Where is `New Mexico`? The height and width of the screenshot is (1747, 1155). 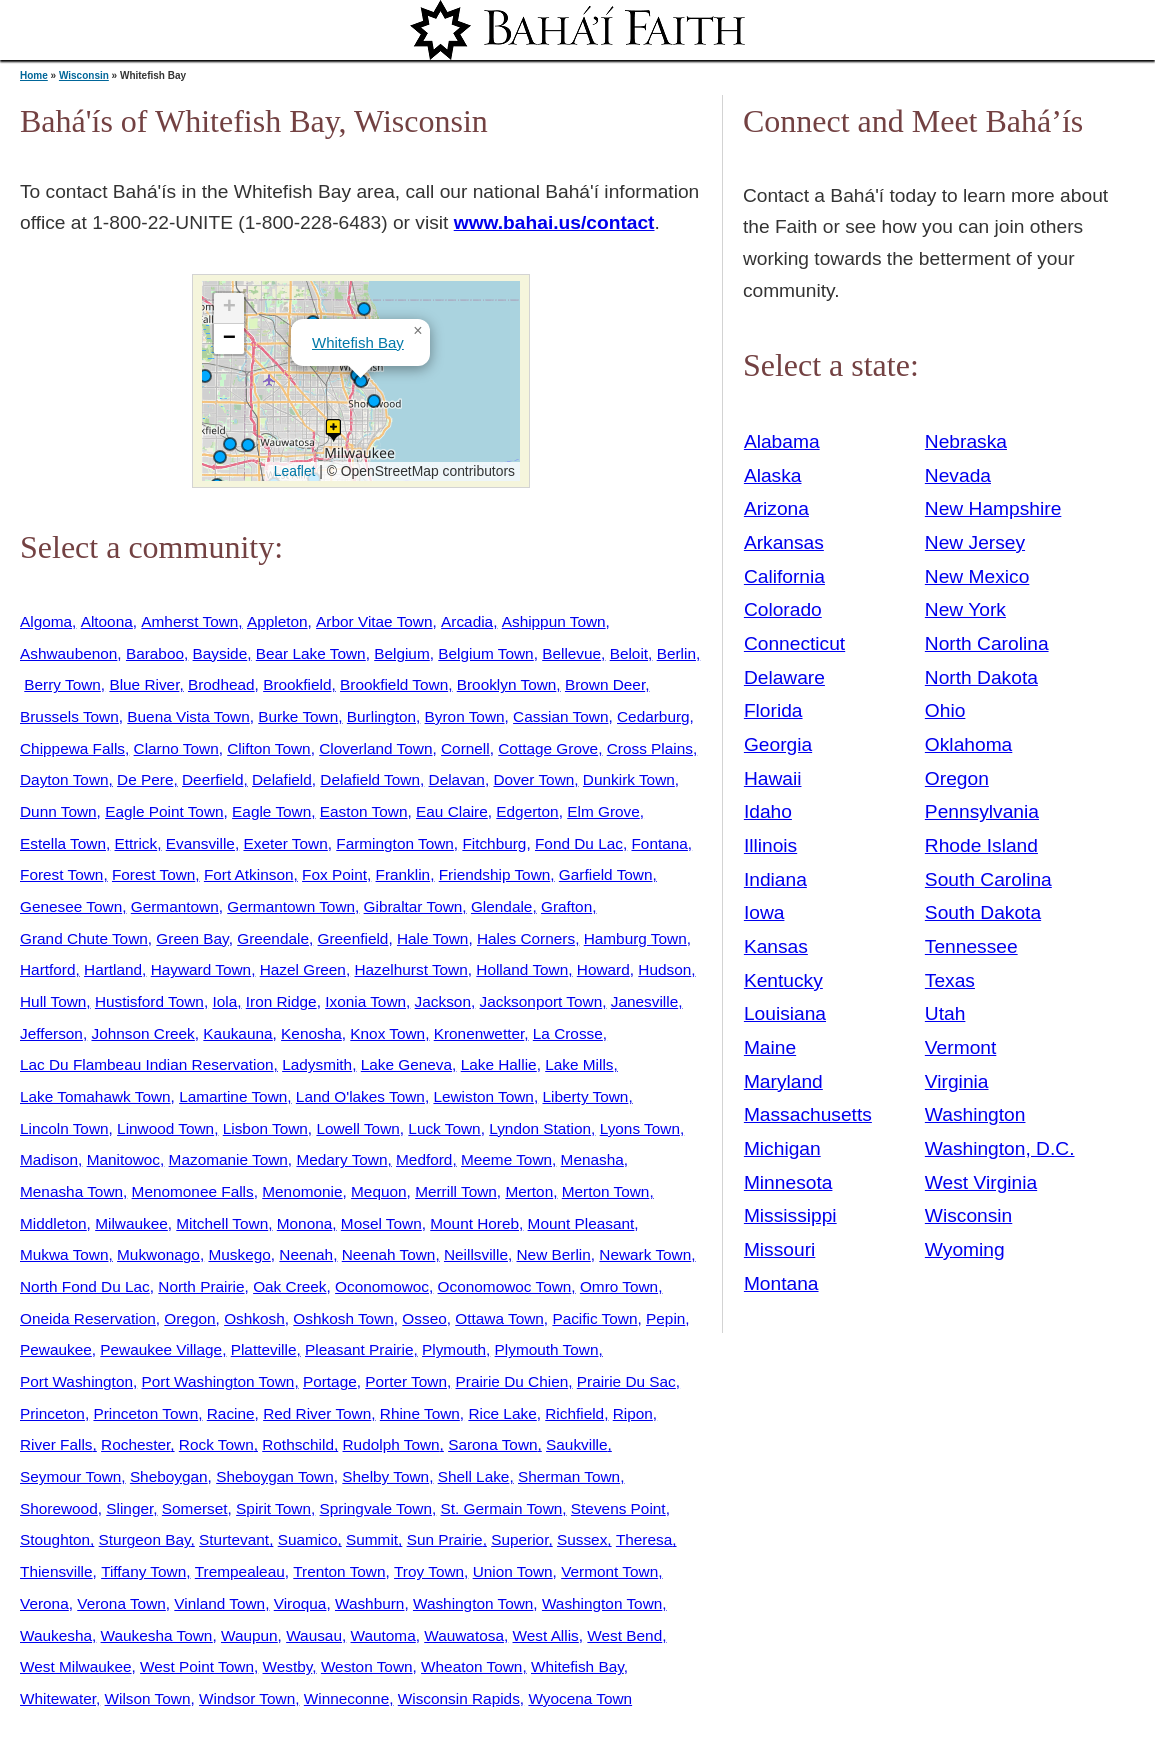
New Mexico is located at coordinates (977, 576).